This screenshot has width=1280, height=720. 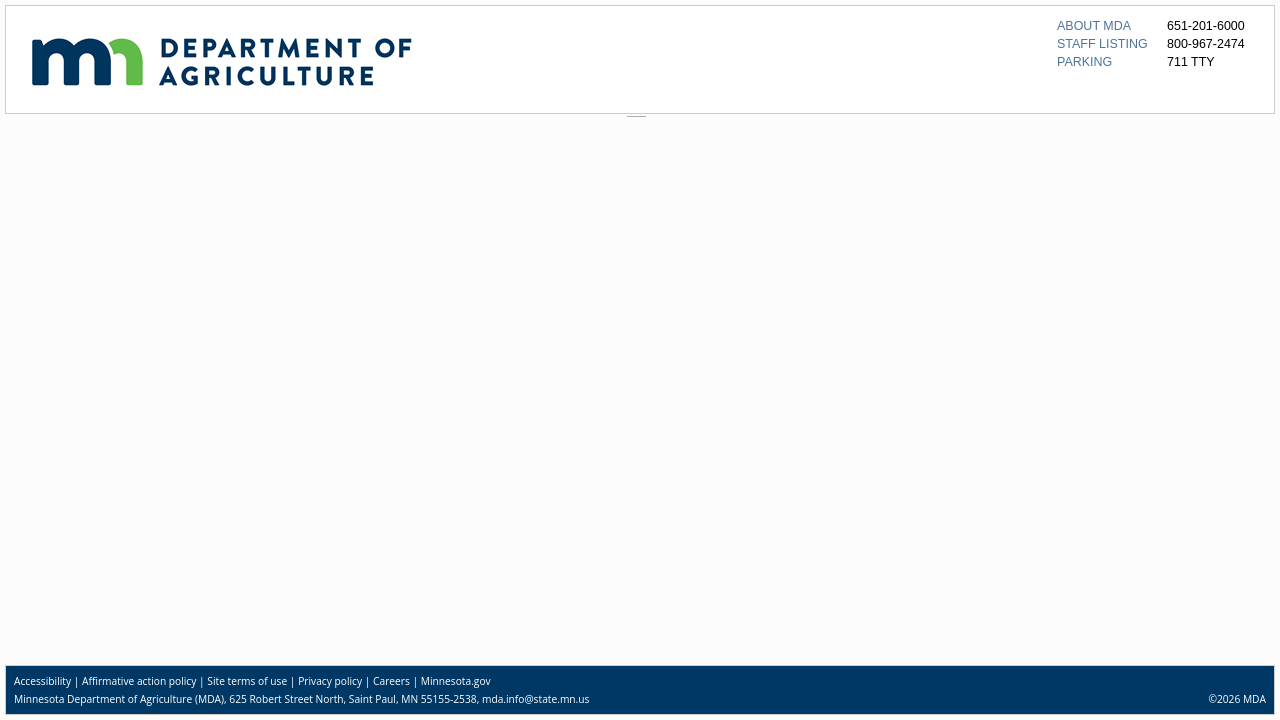 What do you see at coordinates (1084, 62) in the screenshot?
I see `PARKING` at bounding box center [1084, 62].